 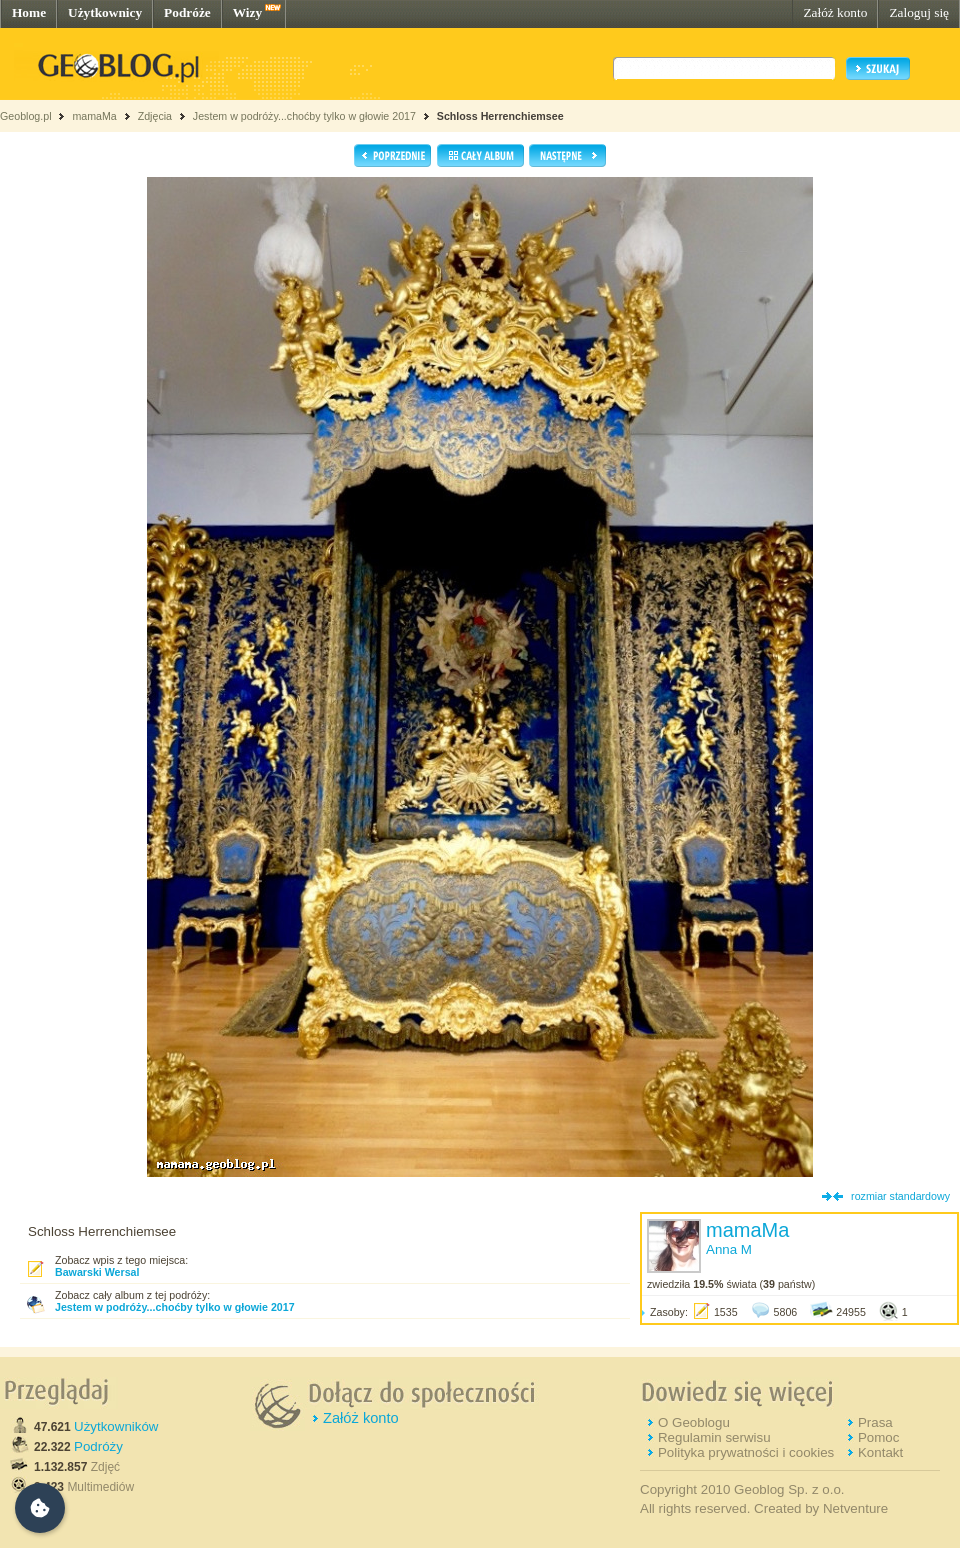 What do you see at coordinates (105, 12) in the screenshot?
I see `Użytkownicy` at bounding box center [105, 12].